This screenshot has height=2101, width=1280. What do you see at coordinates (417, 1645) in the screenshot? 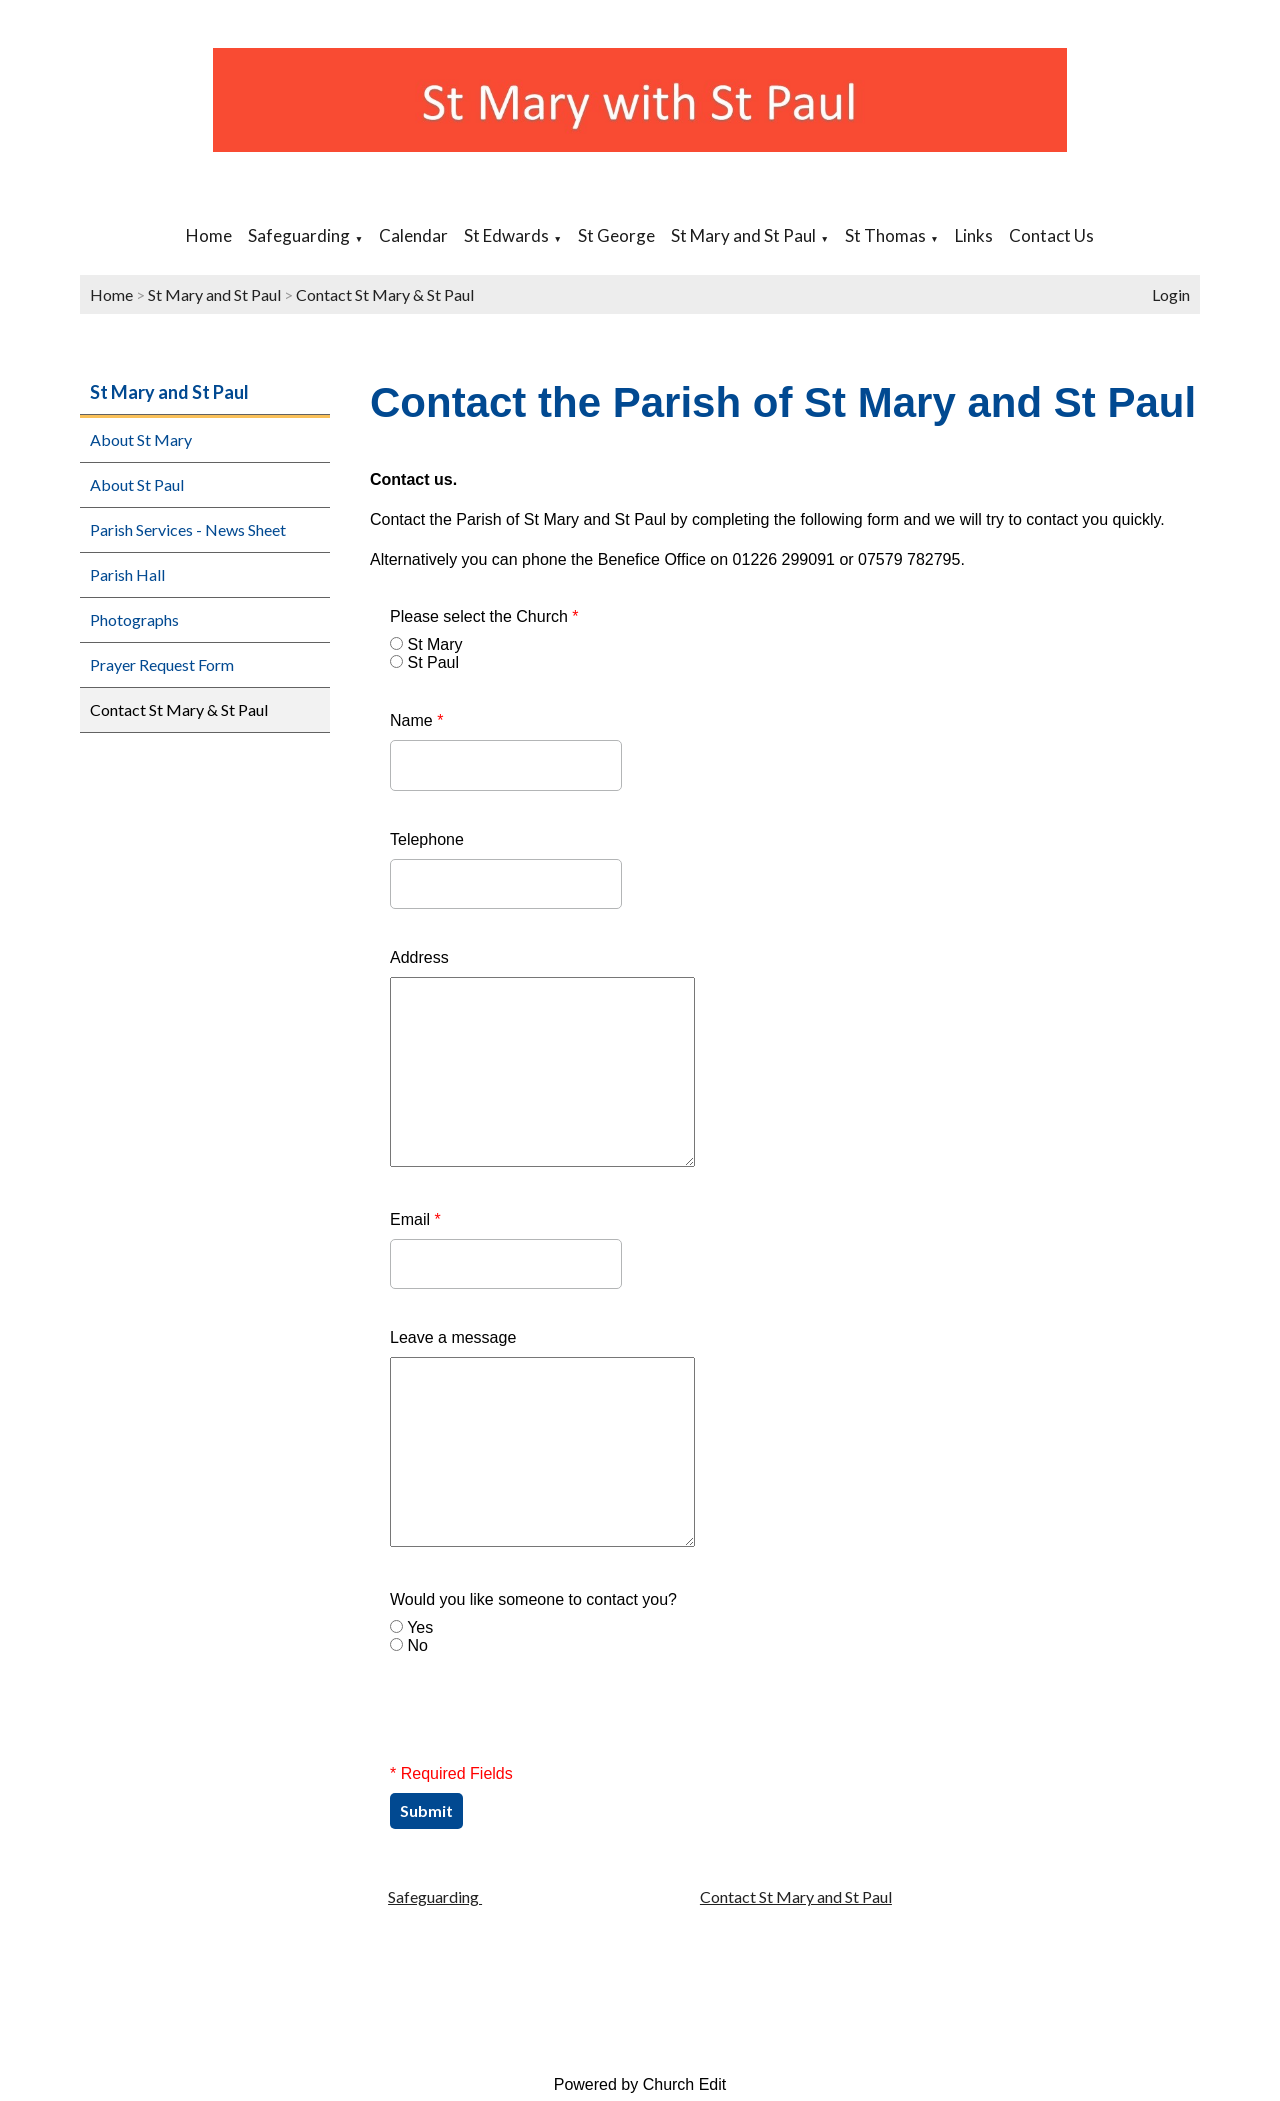
I see `No` at bounding box center [417, 1645].